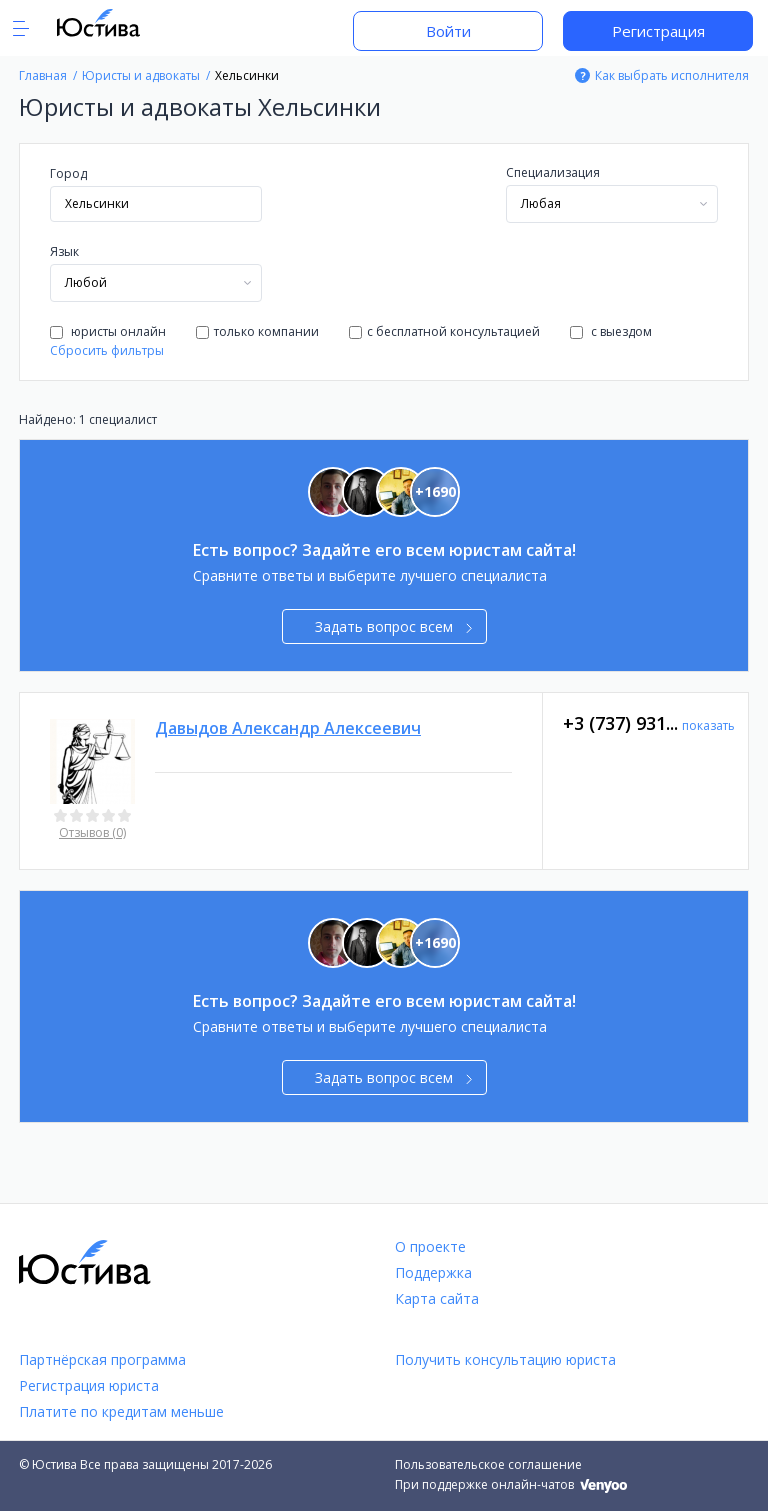 The height and width of the screenshot is (1511, 768). I want to click on показать, so click(708, 725).